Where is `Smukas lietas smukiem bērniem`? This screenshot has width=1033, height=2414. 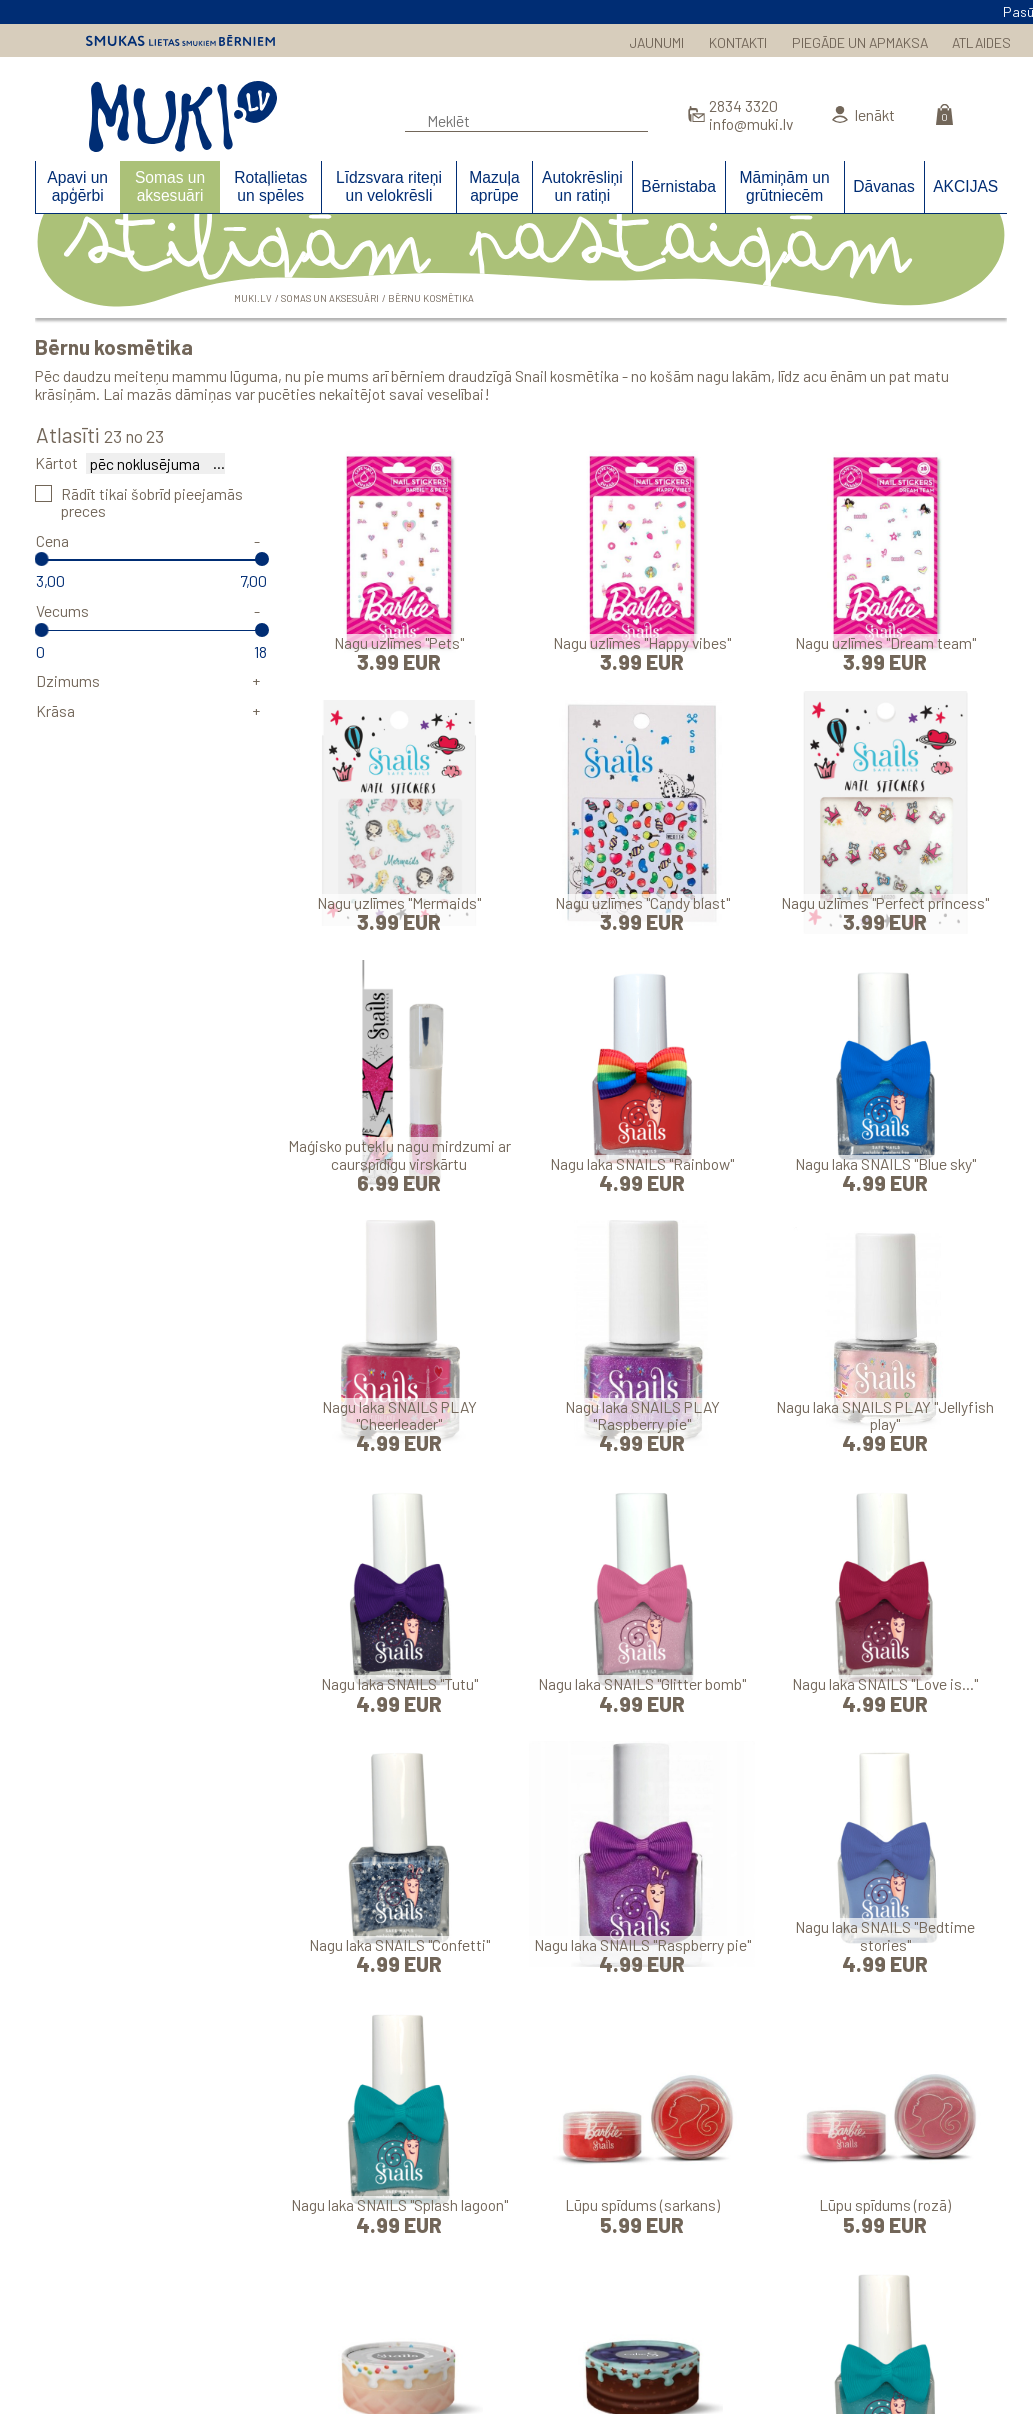 Smukas lietas smukiem bērniem is located at coordinates (180, 40).